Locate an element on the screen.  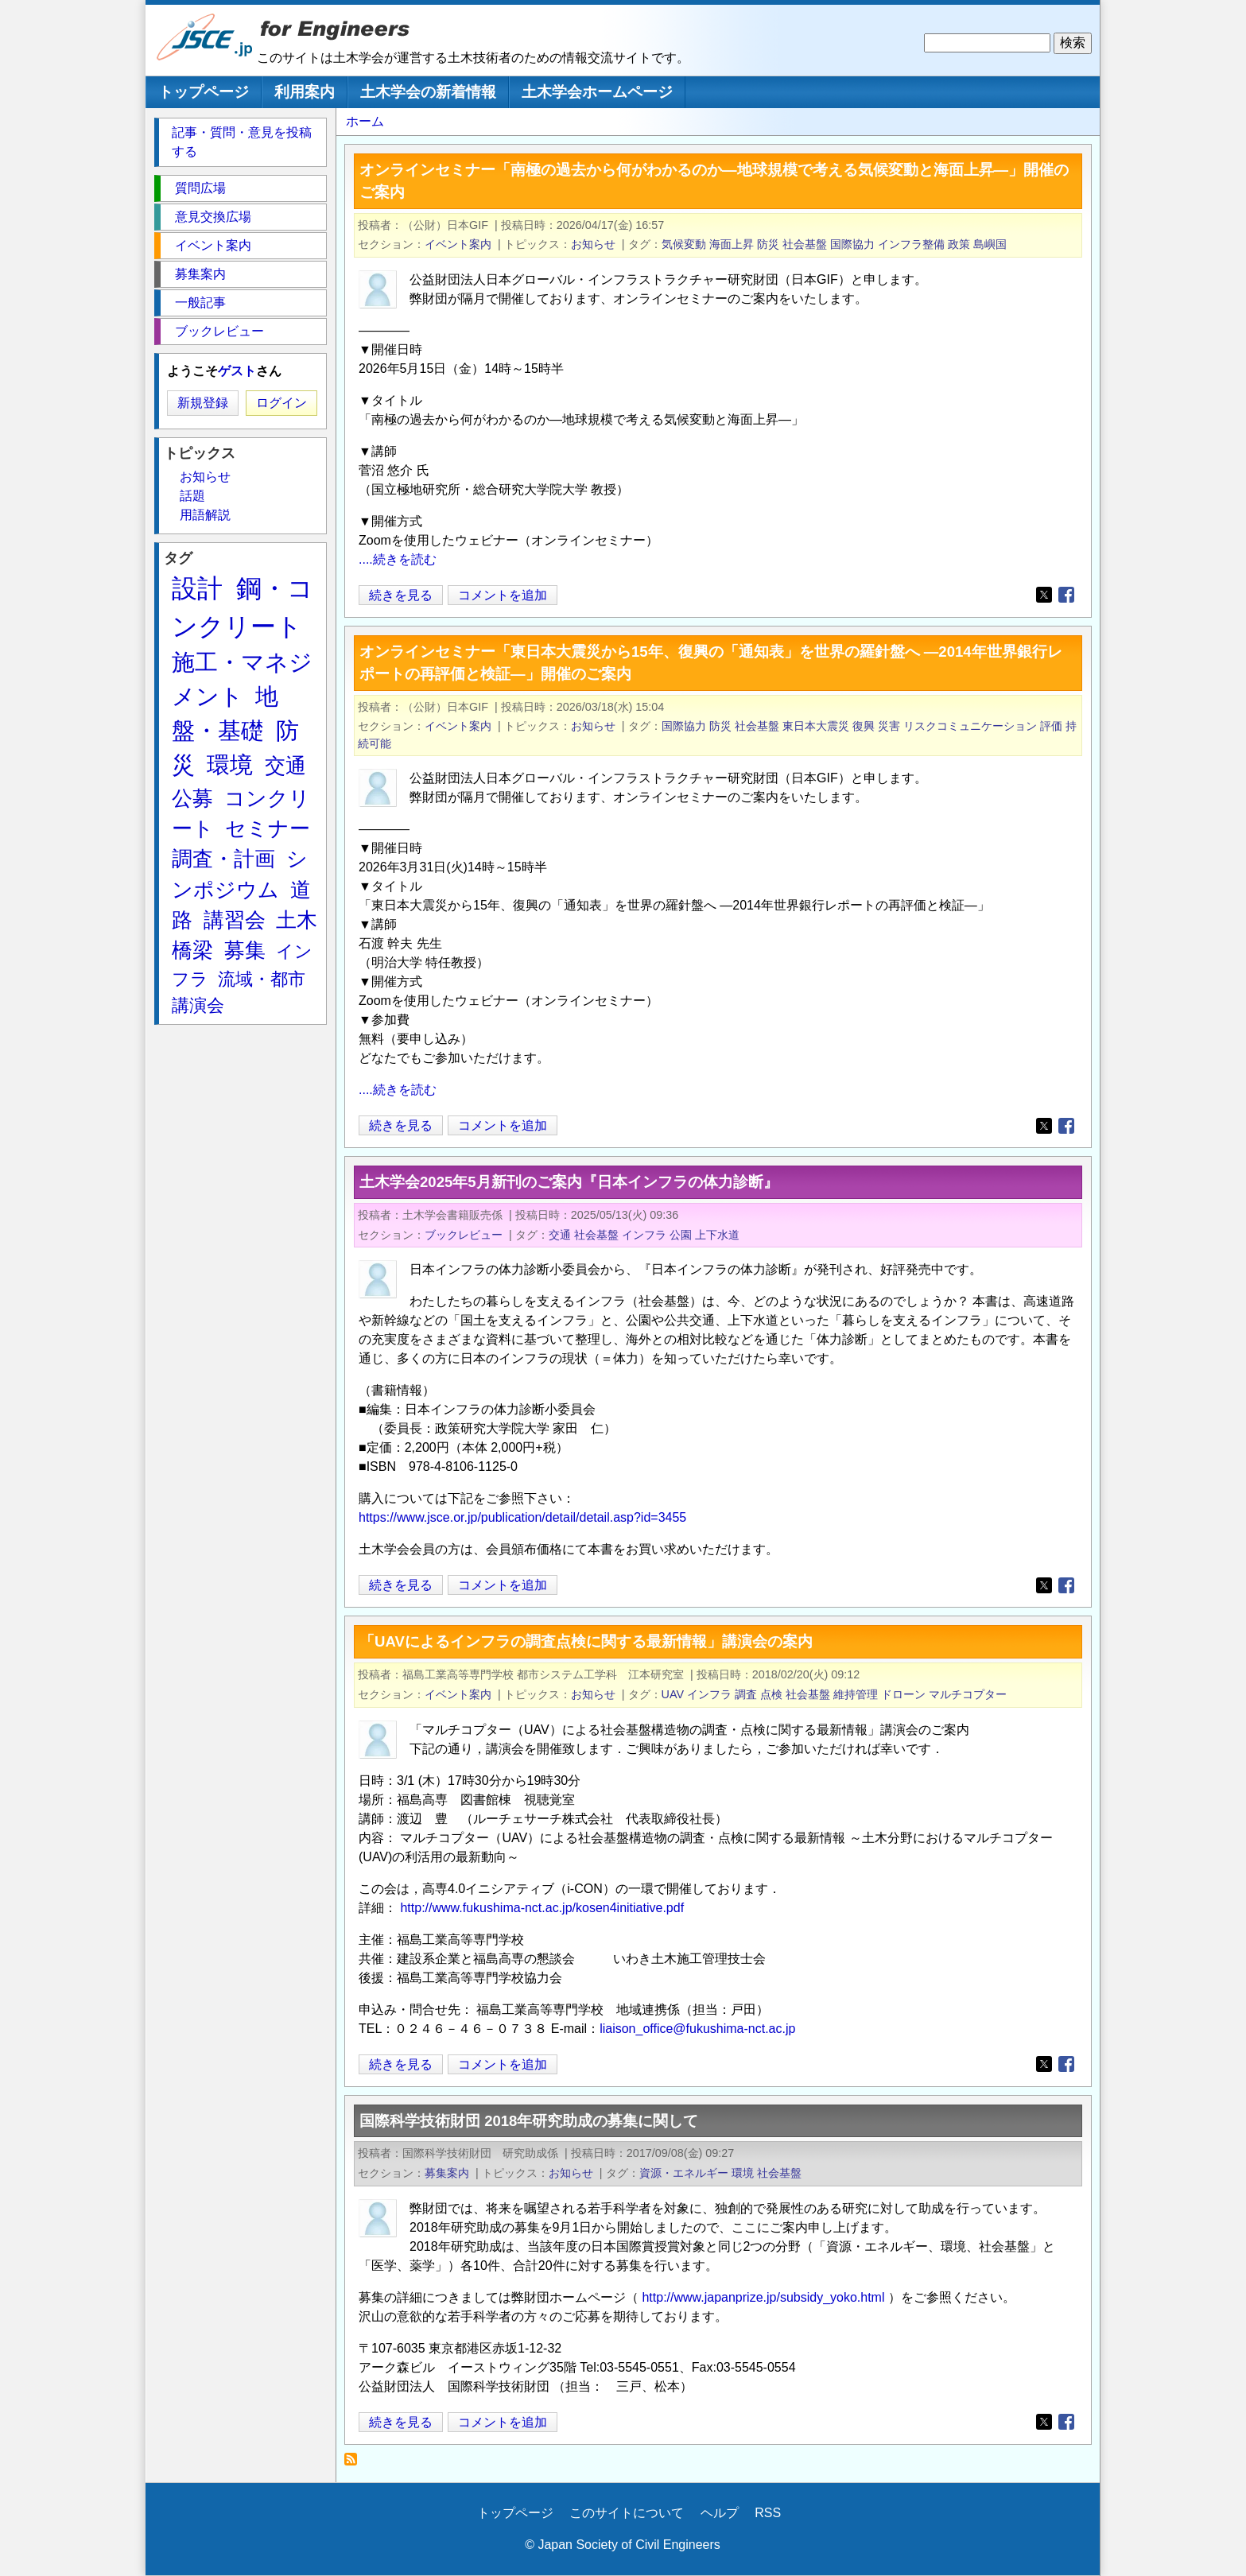
募集案内 is located at coordinates (447, 2173).